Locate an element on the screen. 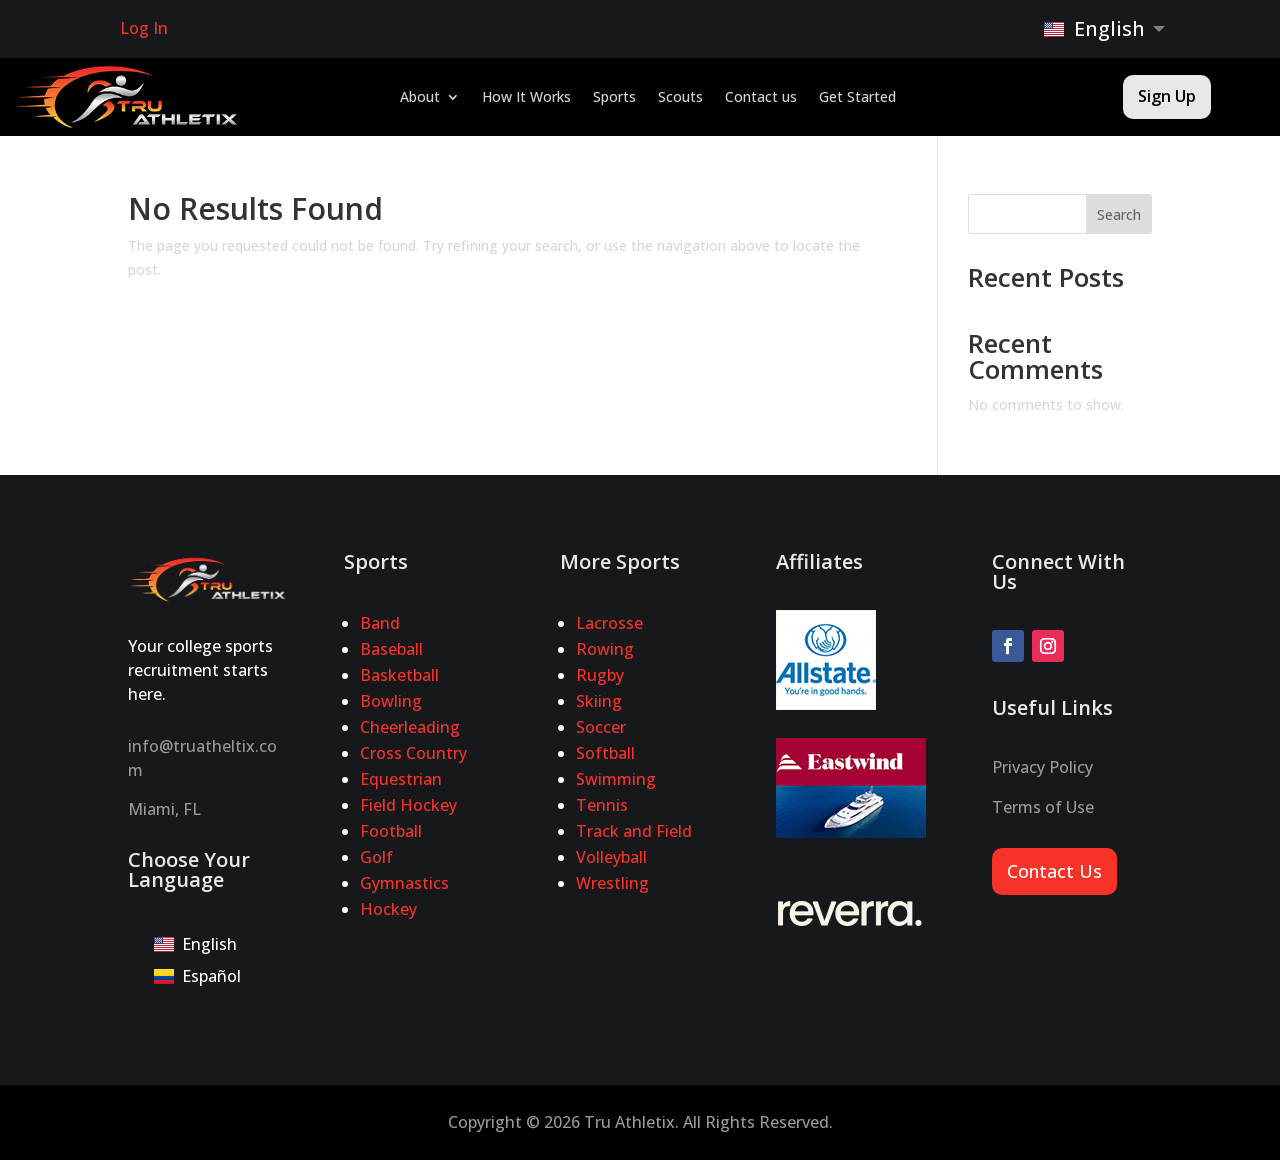  Soccer is located at coordinates (601, 727).